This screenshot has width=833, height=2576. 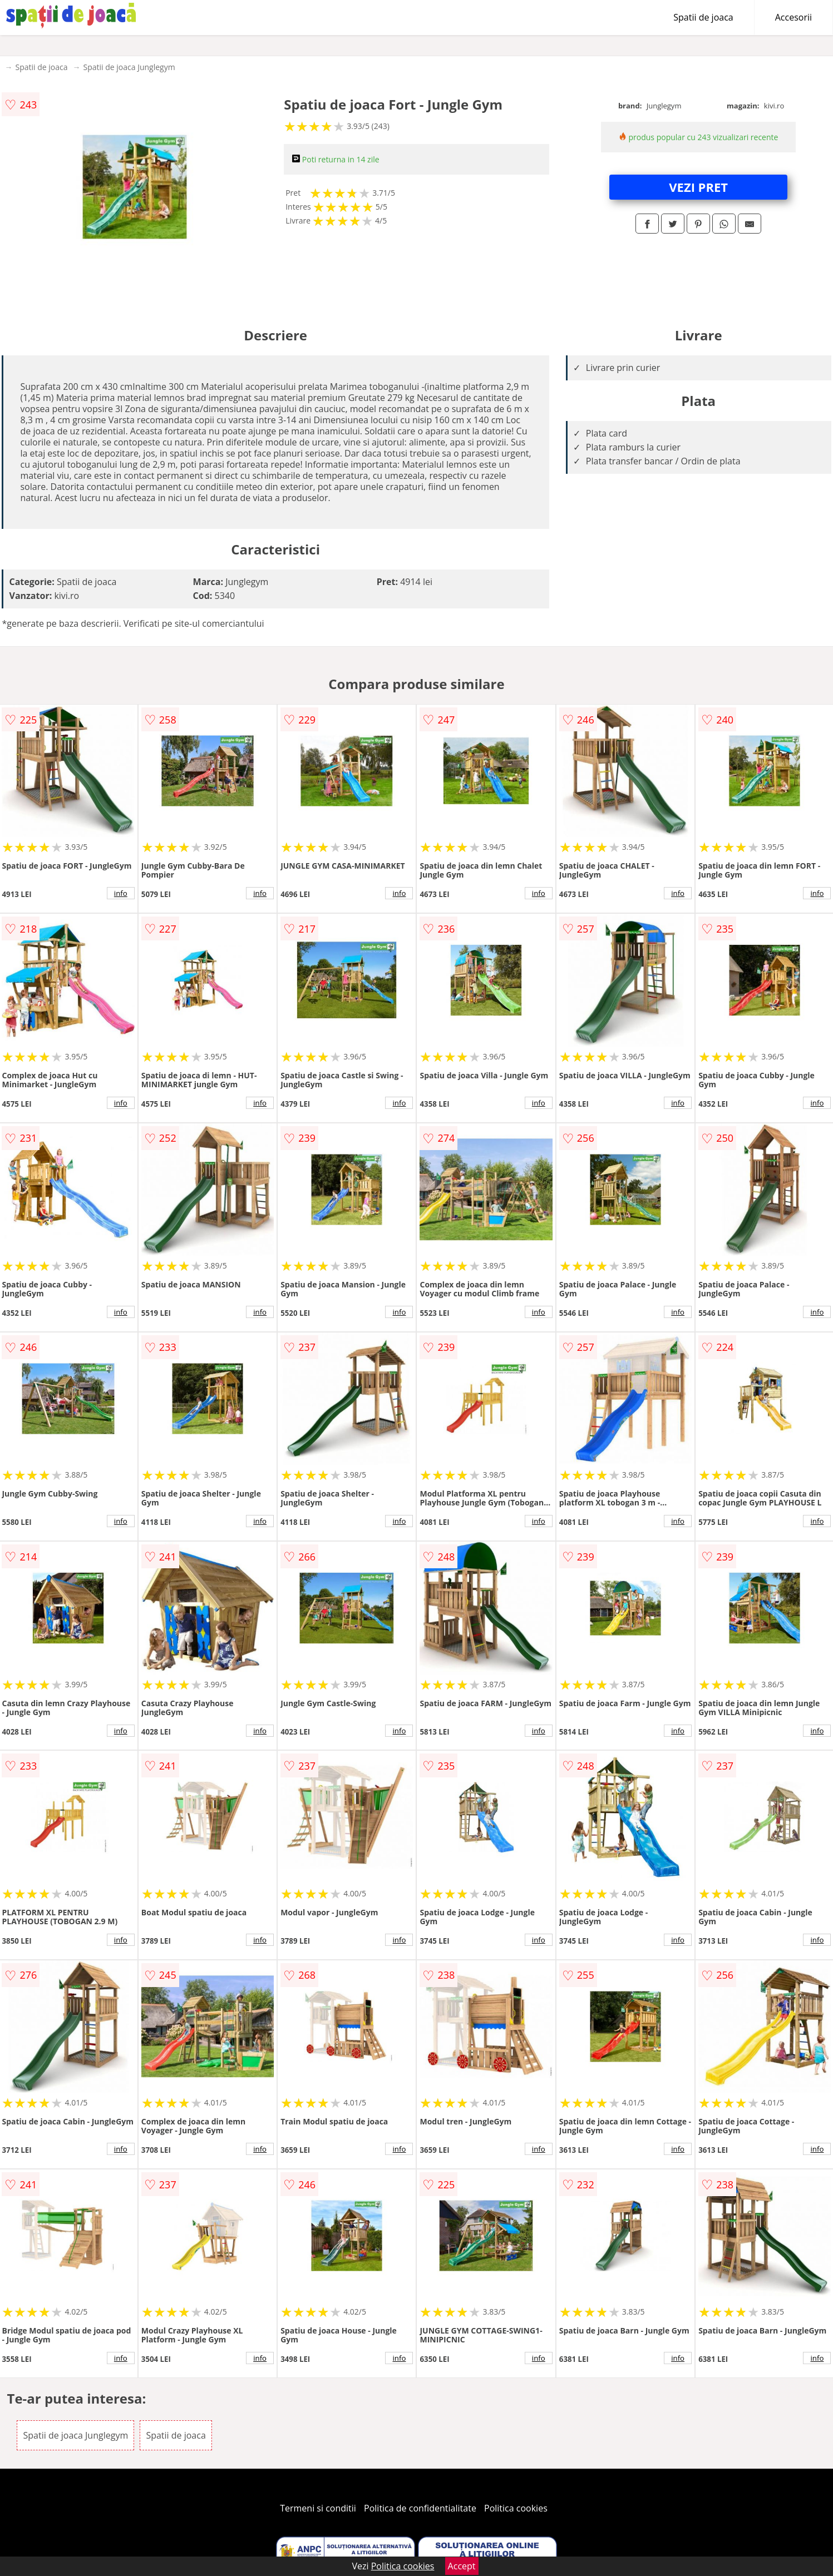 I want to click on Spatii de joaca Junglegym, so click(x=129, y=67).